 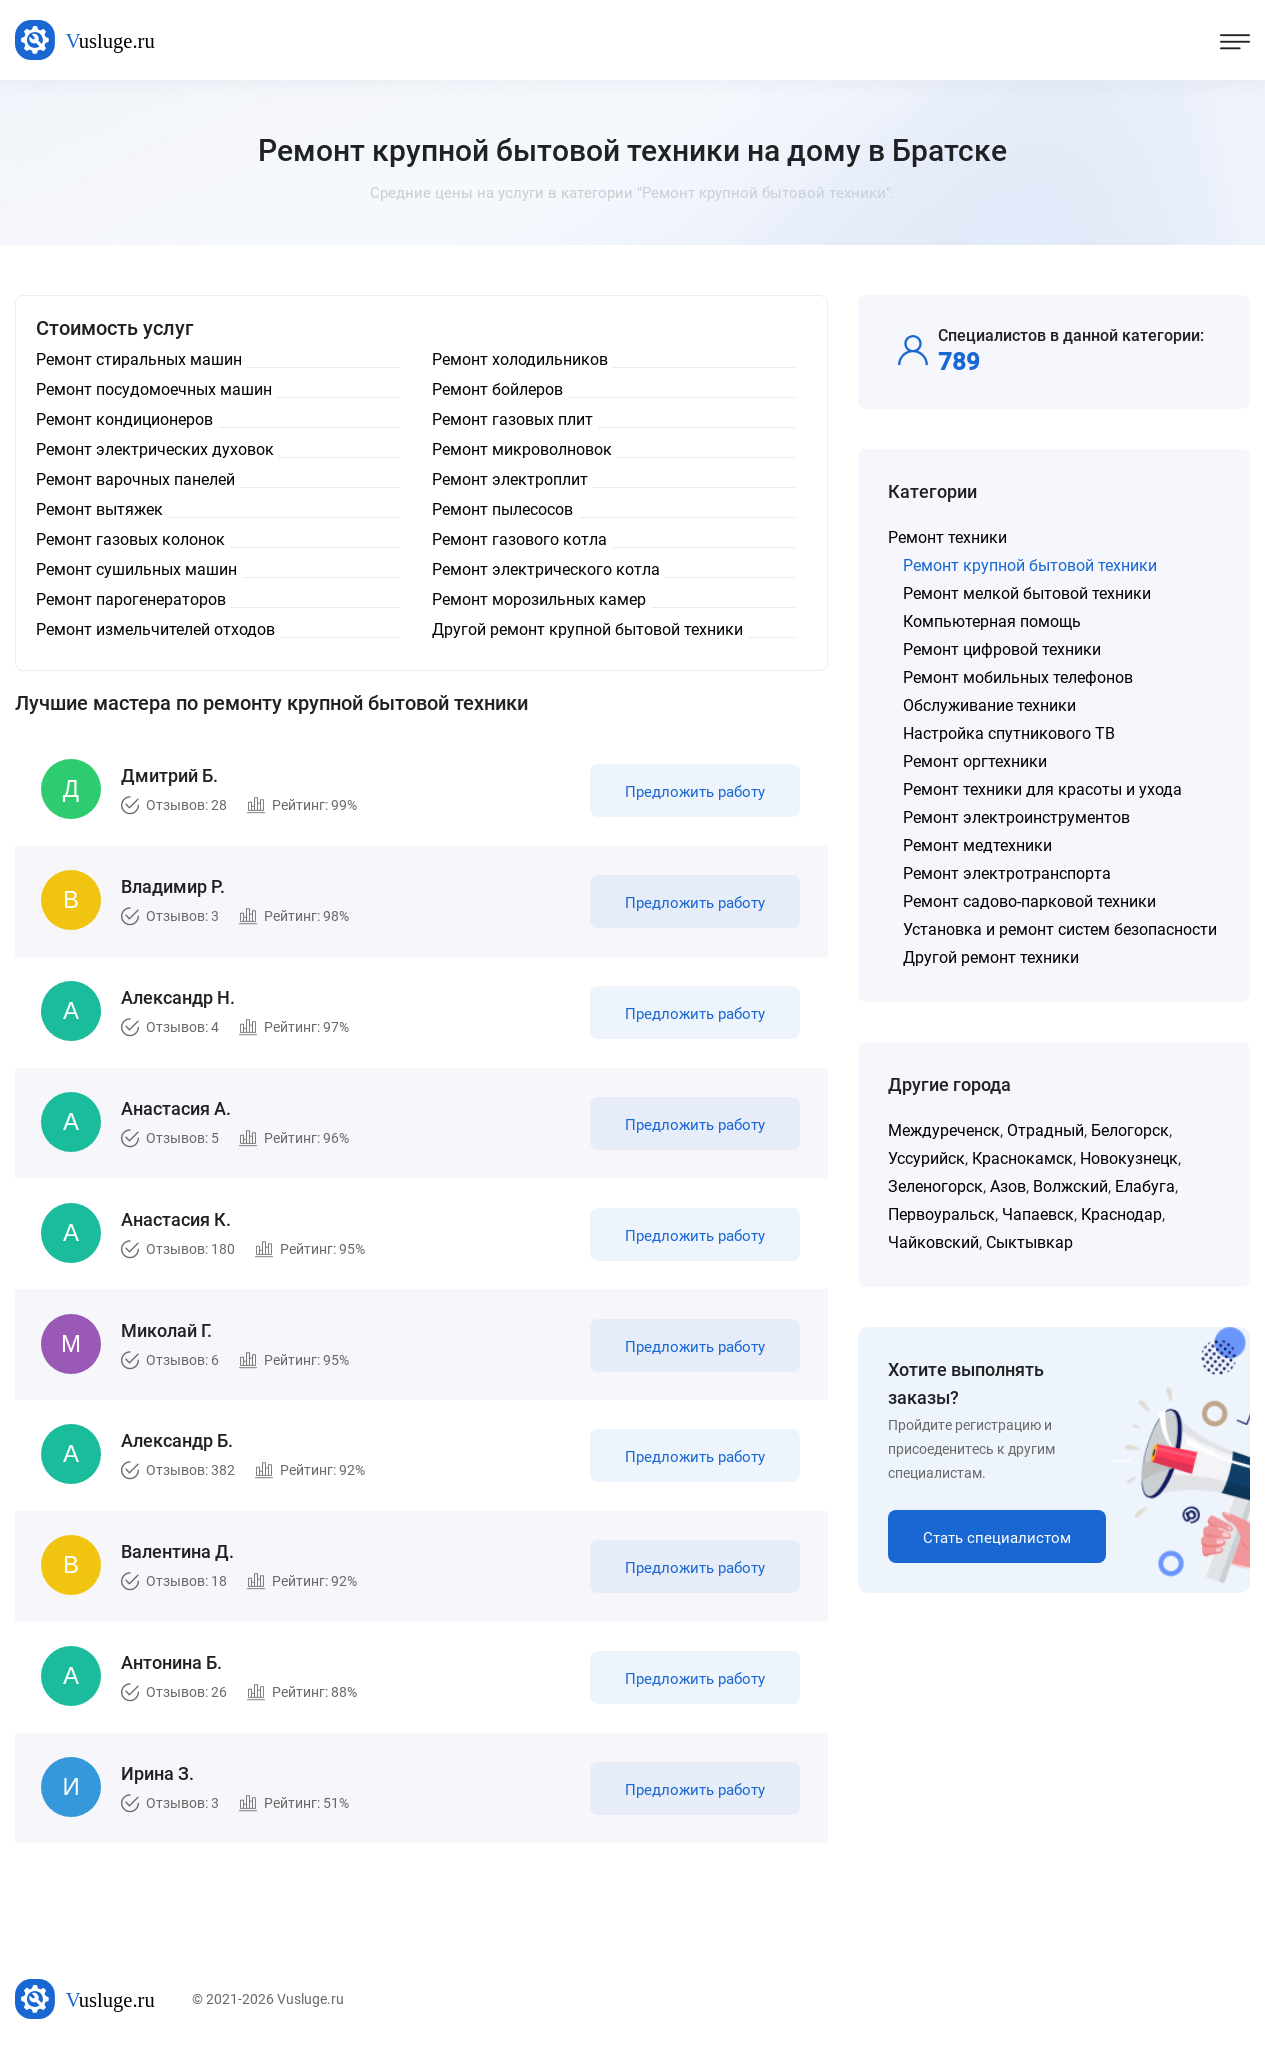 I want to click on Компьютерная помощь, so click(x=992, y=621).